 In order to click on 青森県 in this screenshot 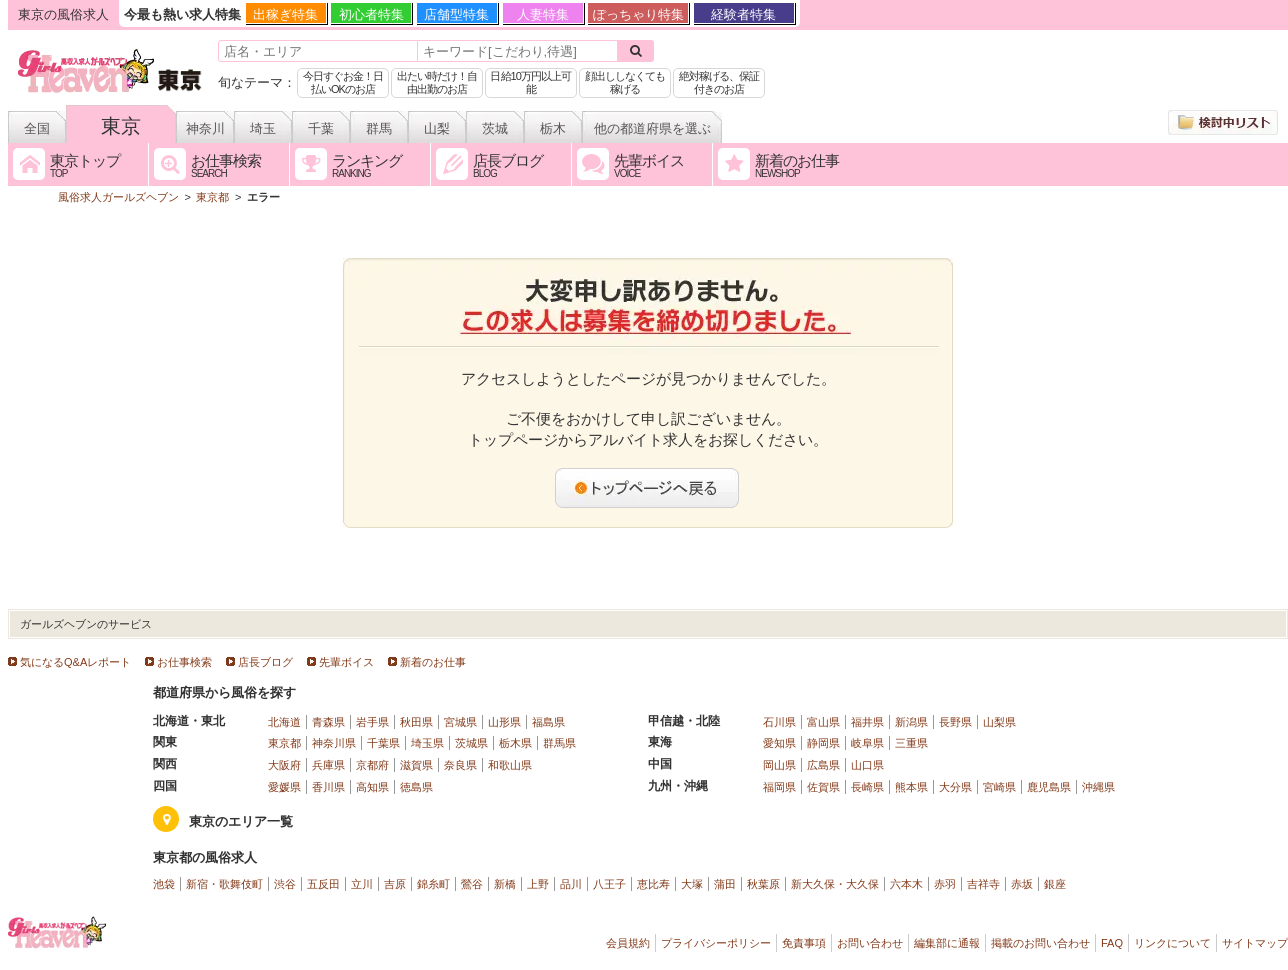, I will do `click(328, 722)`.